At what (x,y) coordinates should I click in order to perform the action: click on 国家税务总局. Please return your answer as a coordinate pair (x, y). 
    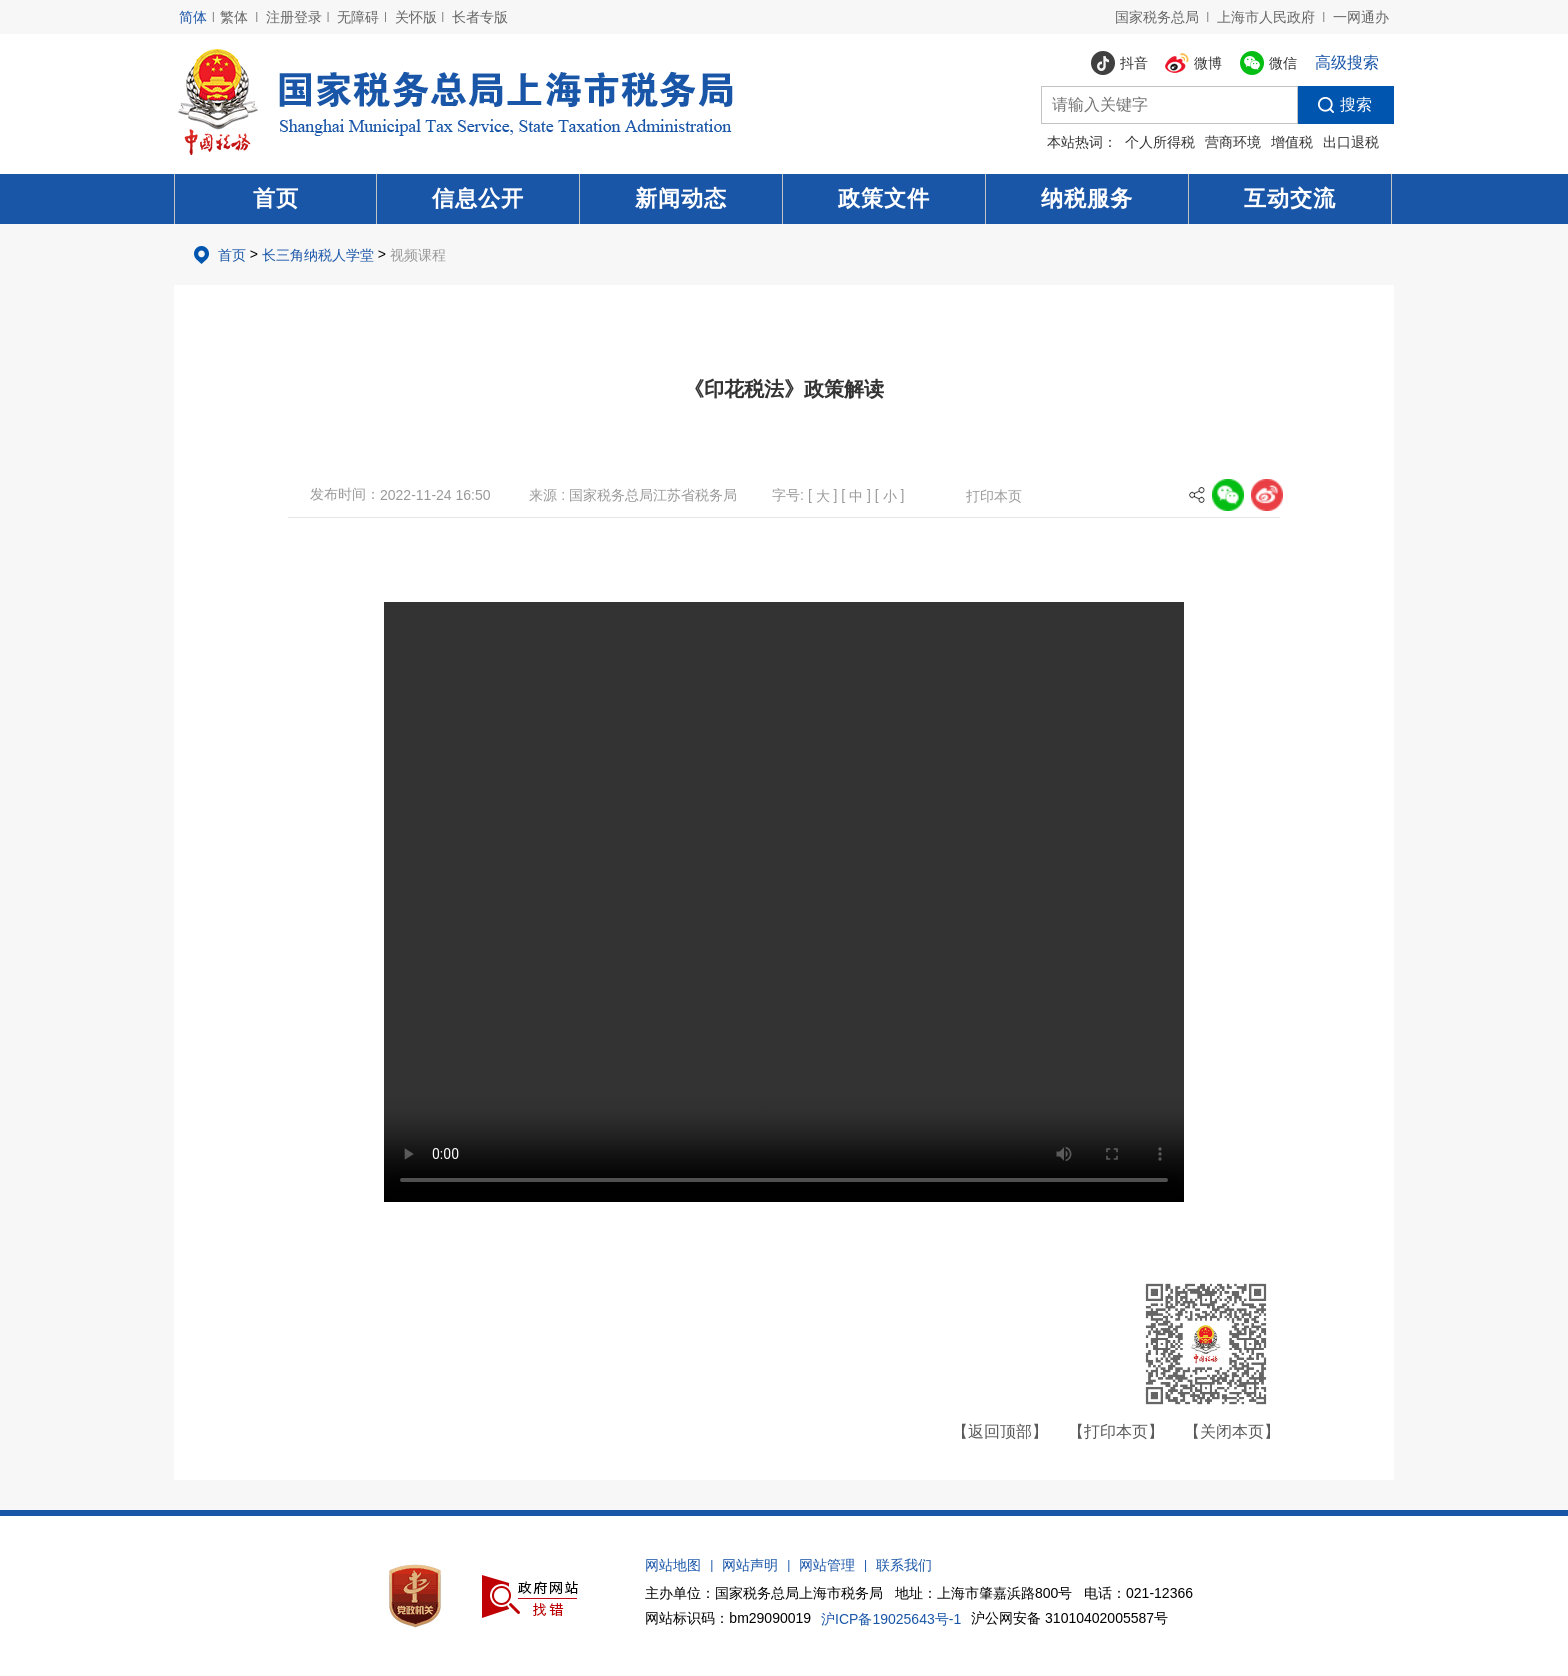
    Looking at the image, I should click on (1157, 17).